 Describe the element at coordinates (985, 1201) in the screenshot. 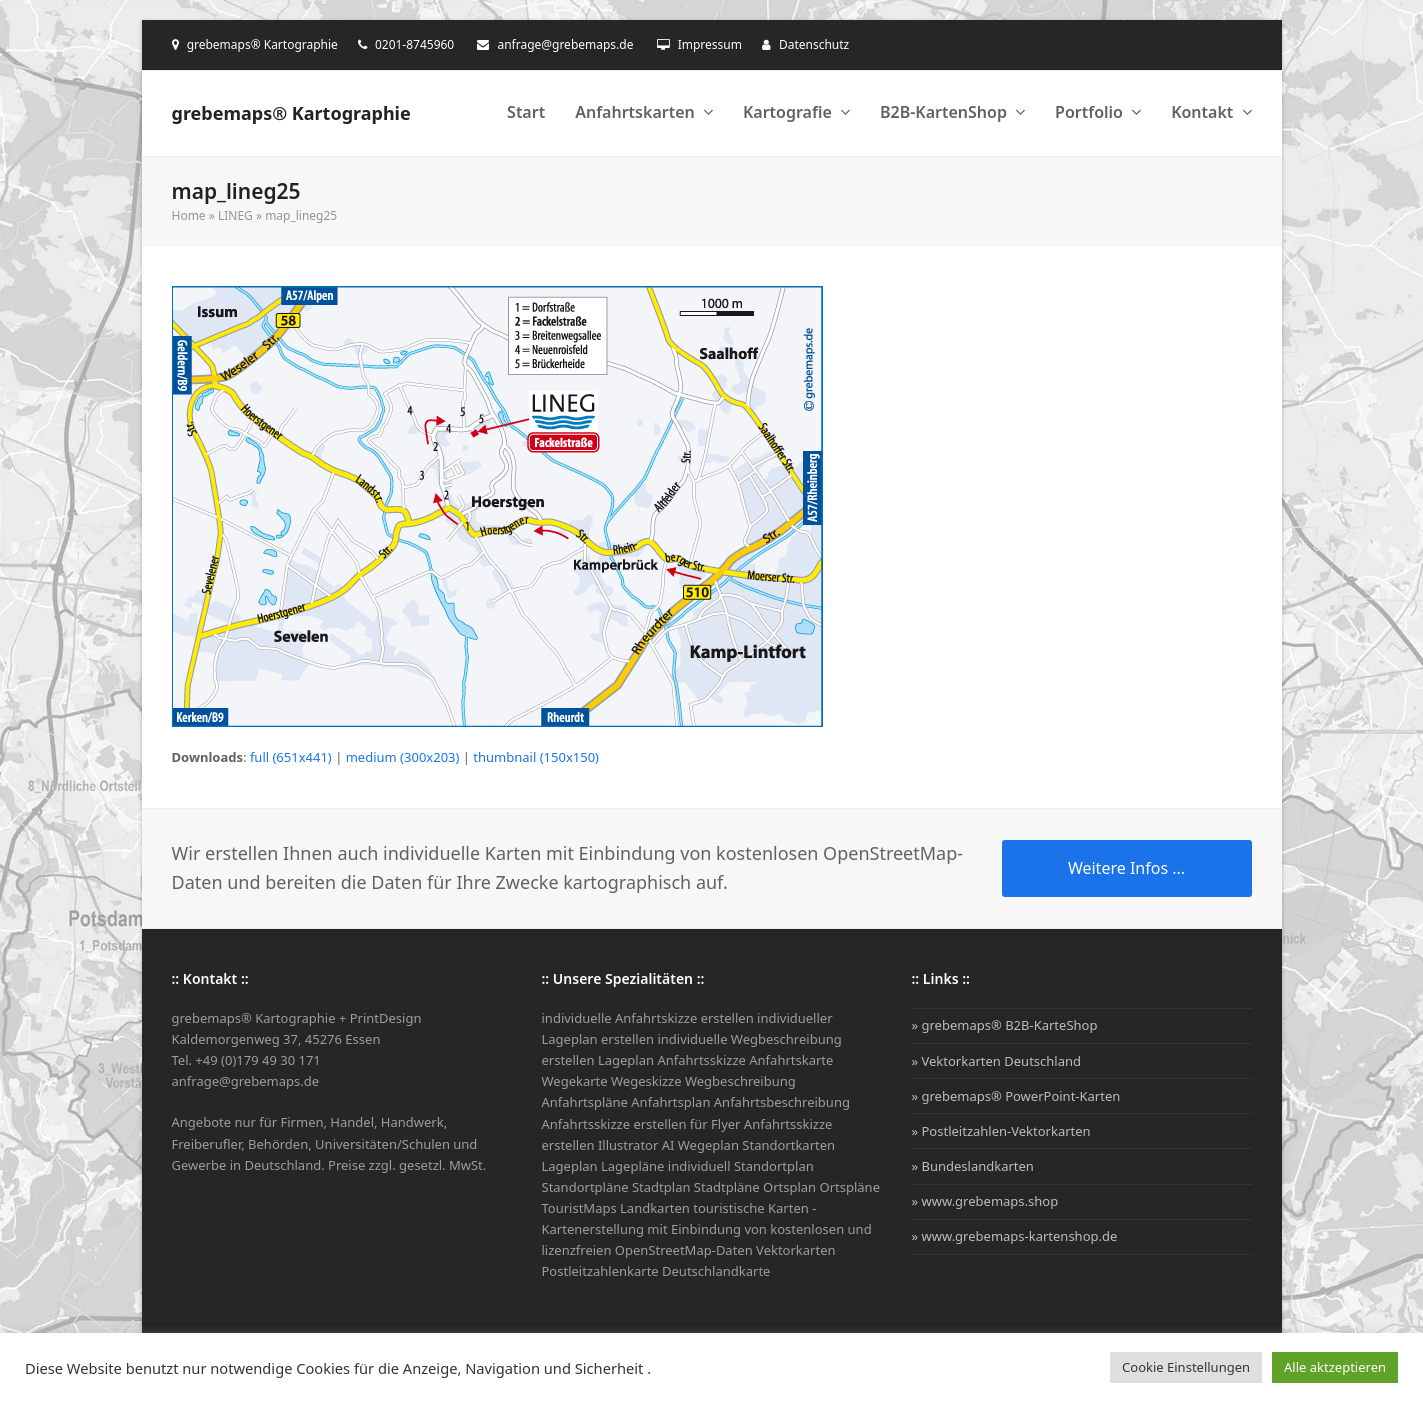

I see `» www.grebemaps.shop` at that location.